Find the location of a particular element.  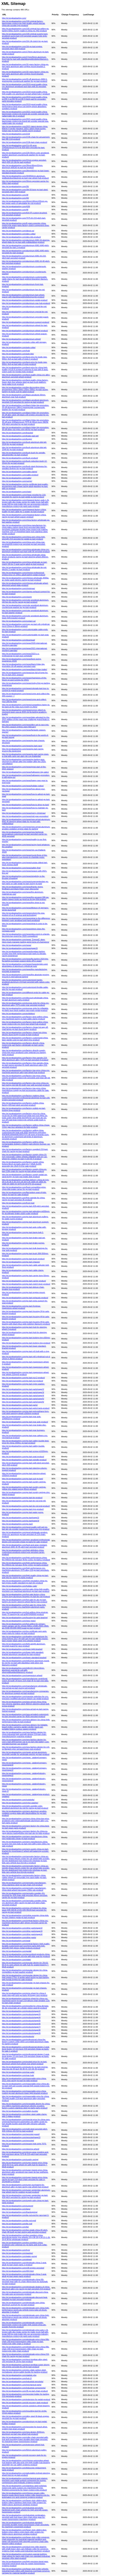

http://el.tongbaokarting.com/go-kart-sundry-springs-yellow-zinc-plated-spring-45mm-product/ is located at coordinates (24, 1488).